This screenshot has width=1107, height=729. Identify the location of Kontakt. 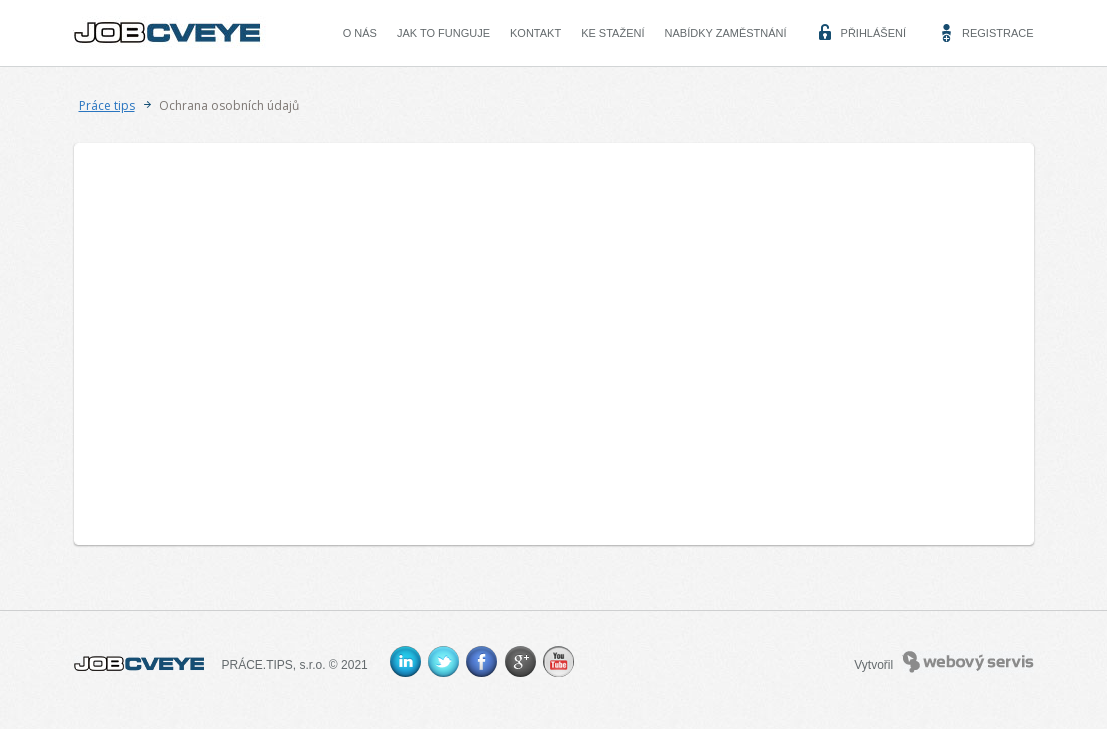
(535, 33).